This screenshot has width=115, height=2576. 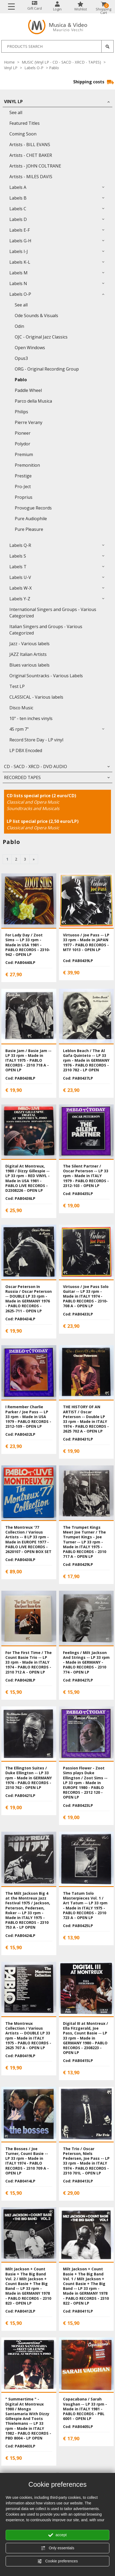 I want to click on Labels N, so click(x=18, y=283).